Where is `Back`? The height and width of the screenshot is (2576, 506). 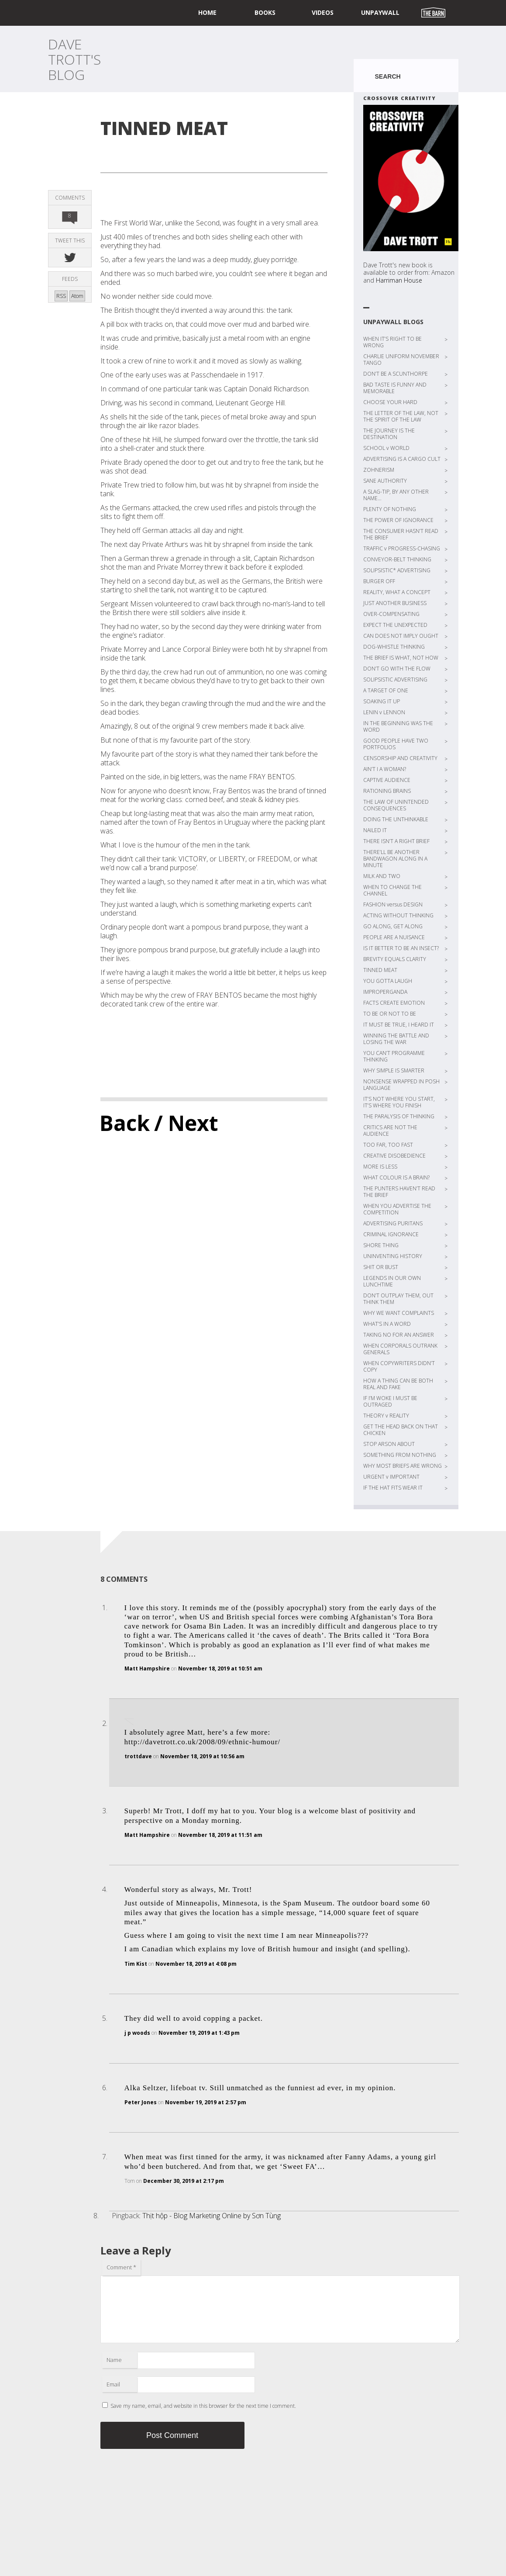 Back is located at coordinates (125, 1123).